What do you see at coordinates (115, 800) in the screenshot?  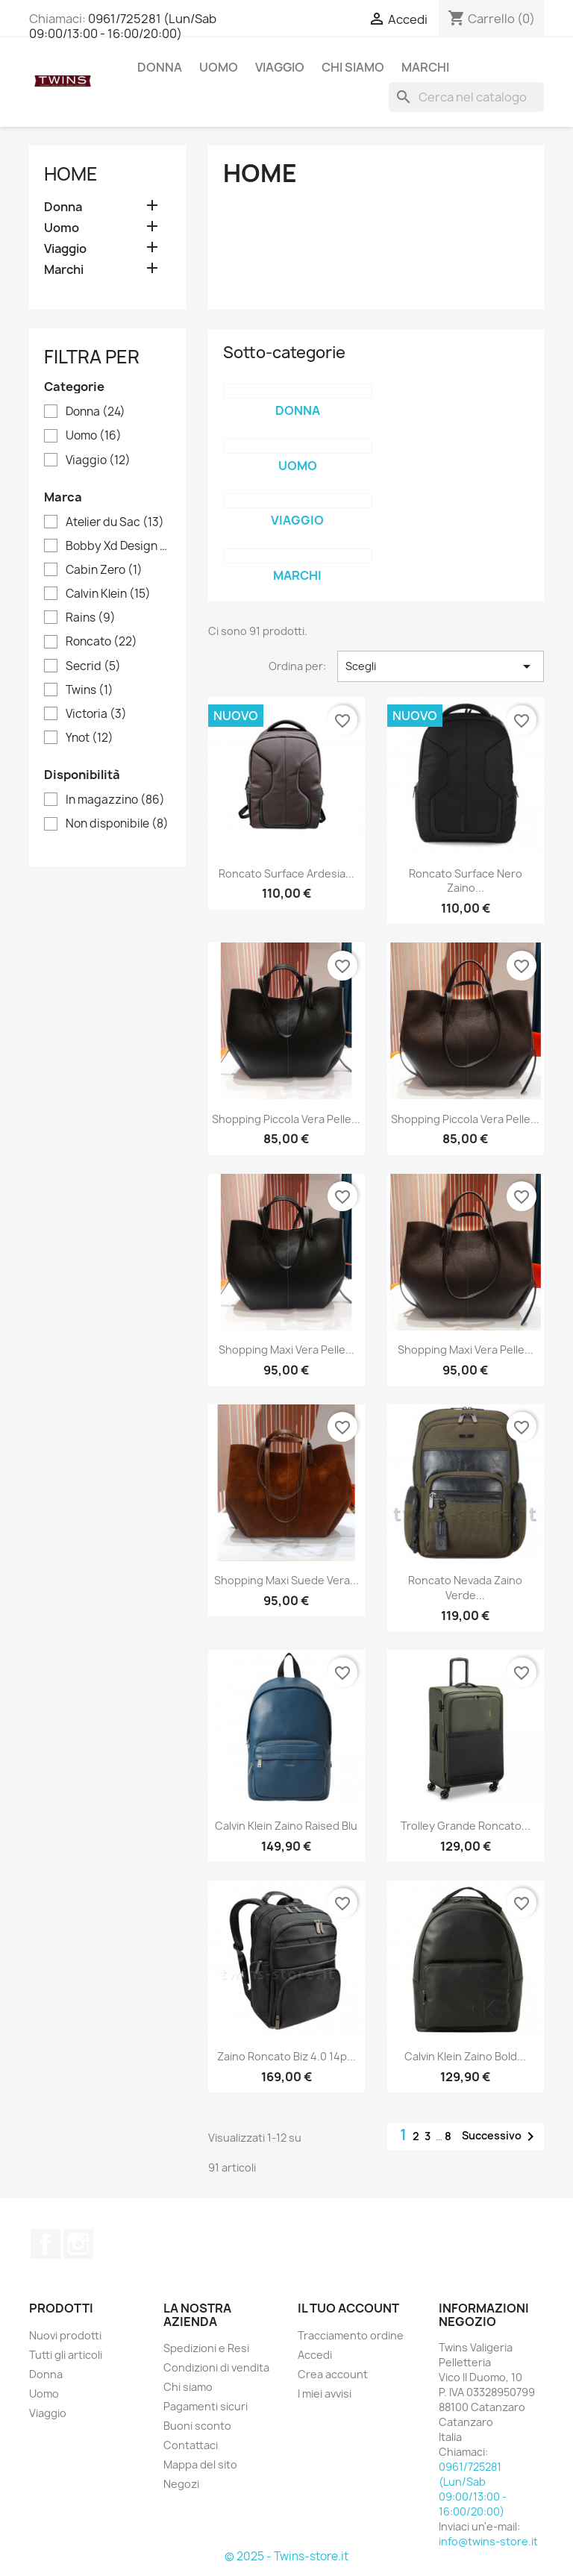 I see `In magazzino` at bounding box center [115, 800].